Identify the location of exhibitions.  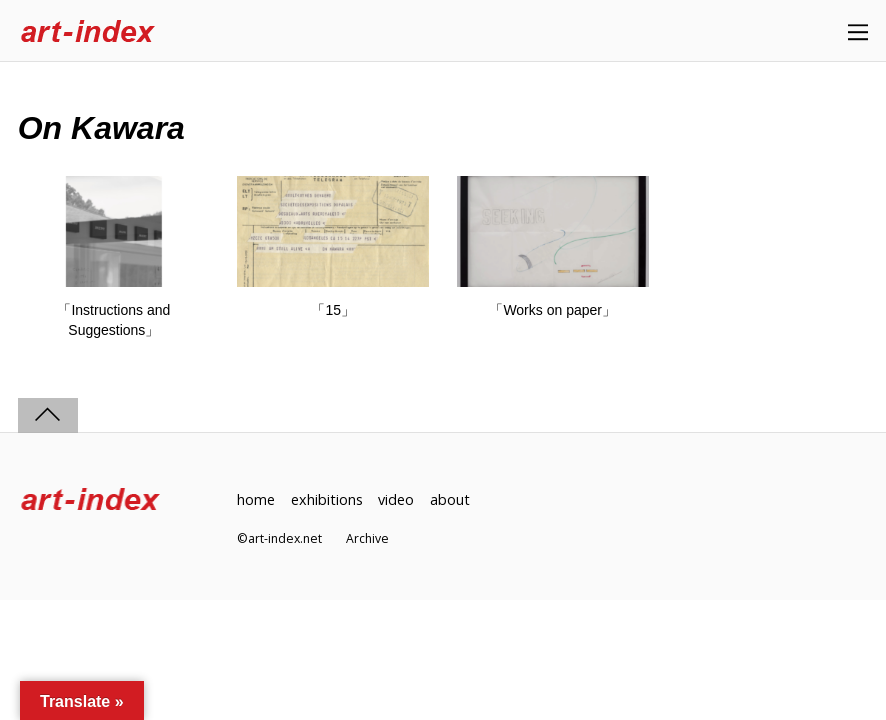
(327, 499).